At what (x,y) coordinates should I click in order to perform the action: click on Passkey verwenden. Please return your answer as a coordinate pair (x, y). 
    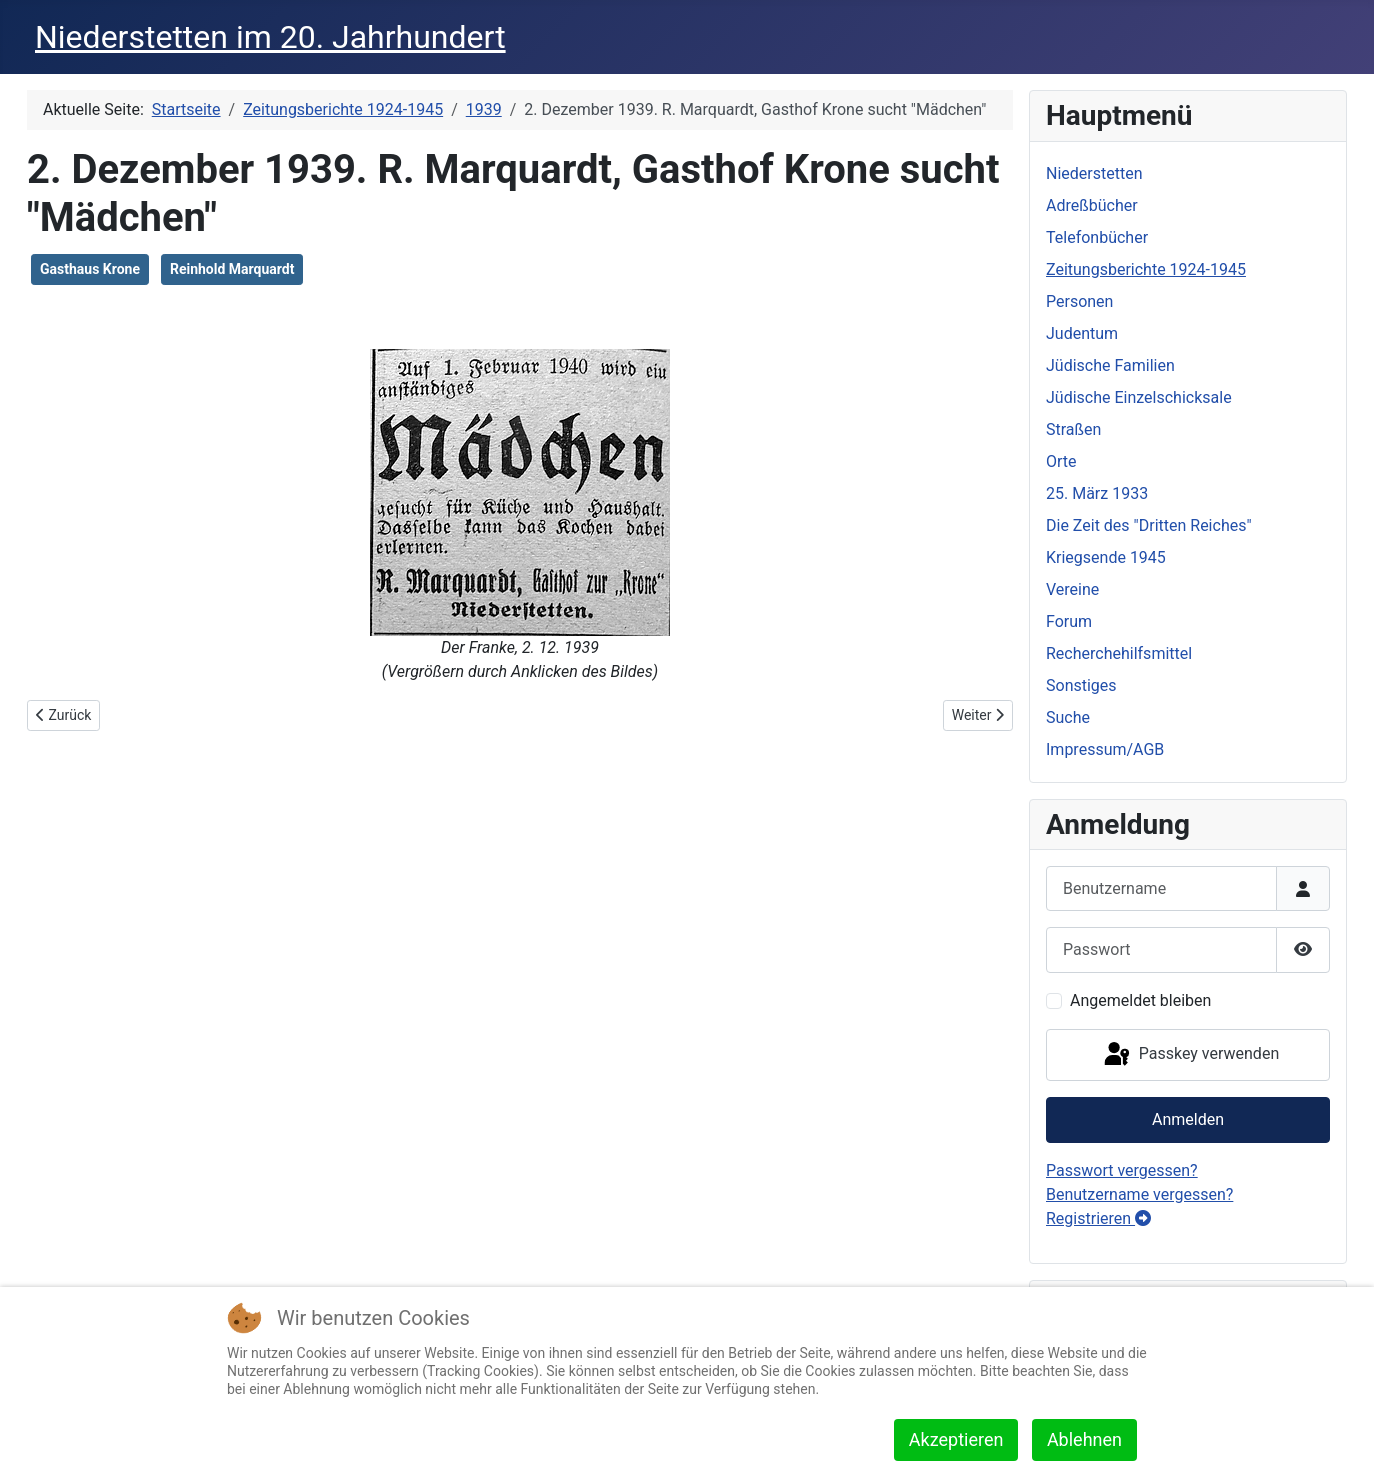
    Looking at the image, I should click on (1190, 1055).